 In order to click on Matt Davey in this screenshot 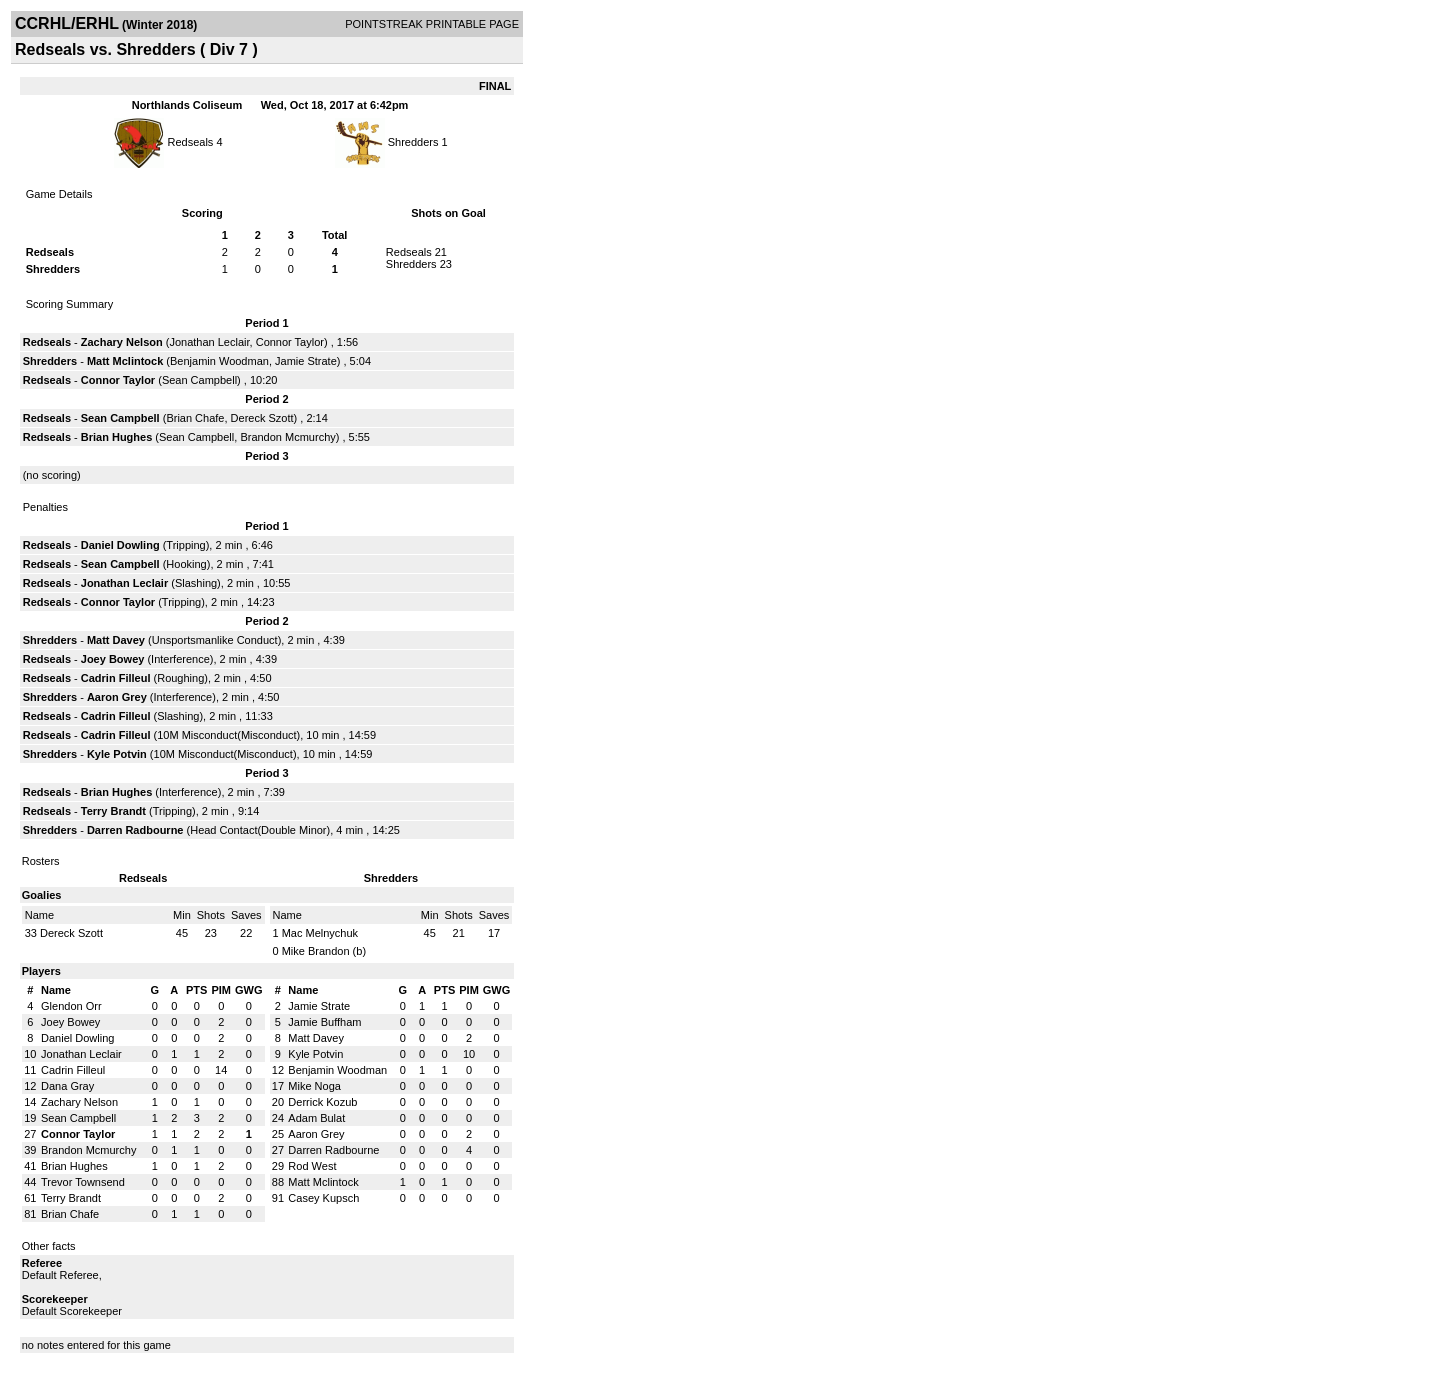, I will do `click(116, 640)`.